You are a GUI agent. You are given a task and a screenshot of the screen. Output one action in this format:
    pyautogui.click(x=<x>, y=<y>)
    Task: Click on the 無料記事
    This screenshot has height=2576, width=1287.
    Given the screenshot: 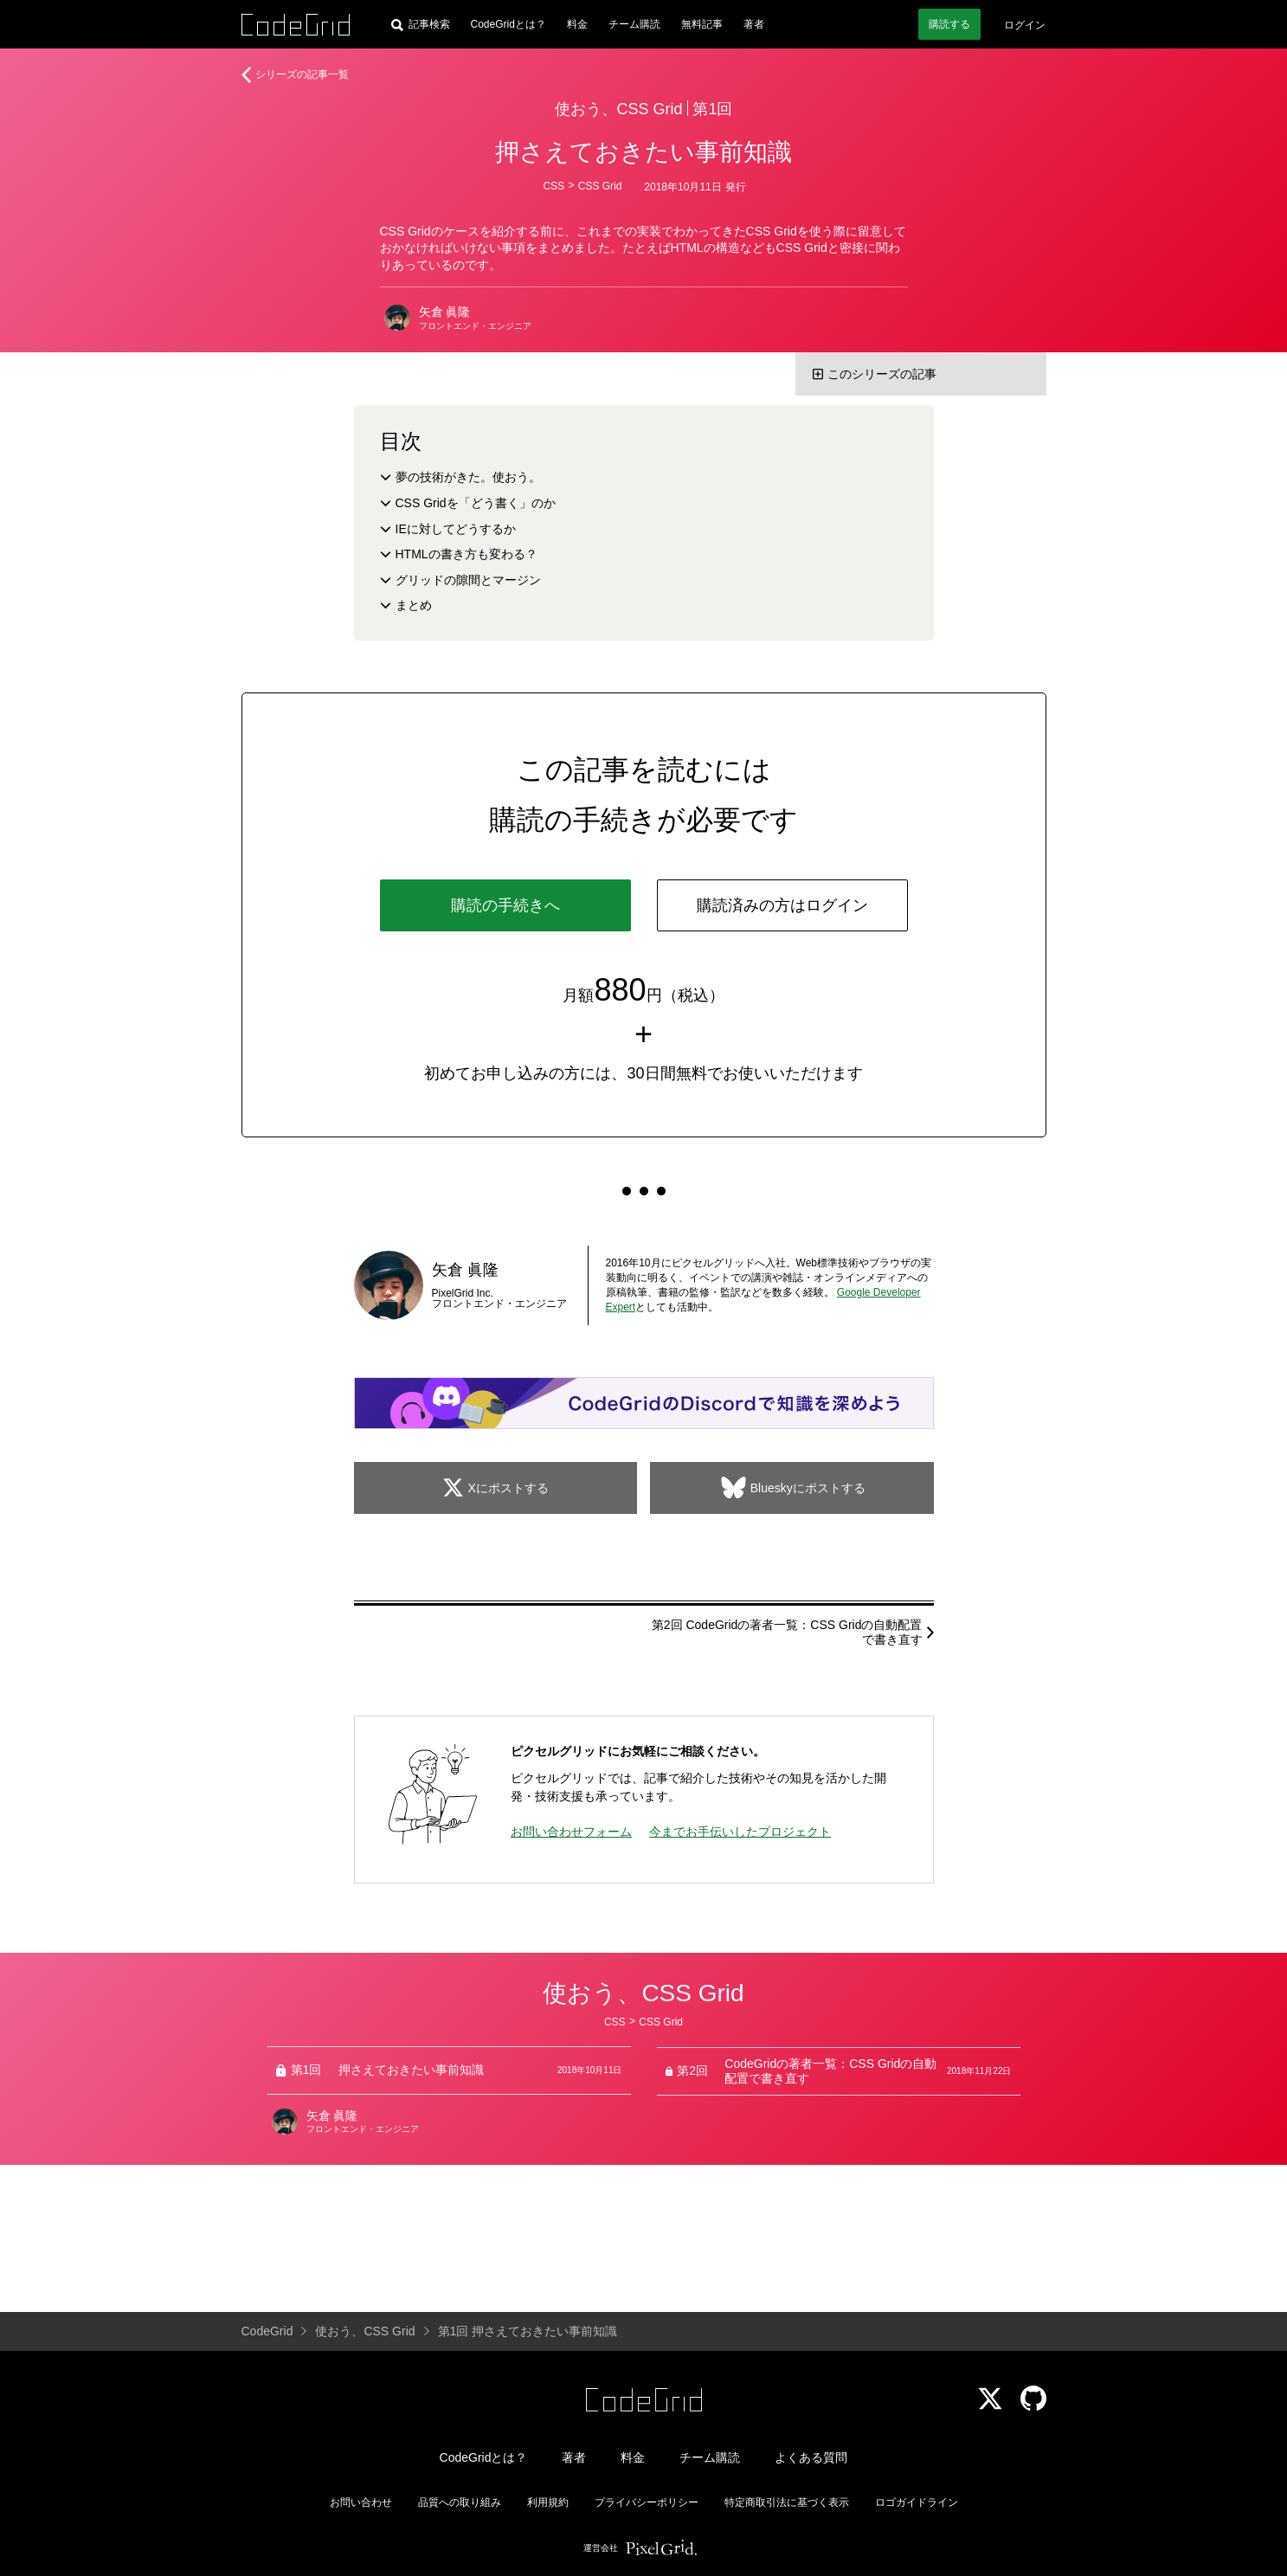 What is the action you would take?
    pyautogui.click(x=702, y=24)
    